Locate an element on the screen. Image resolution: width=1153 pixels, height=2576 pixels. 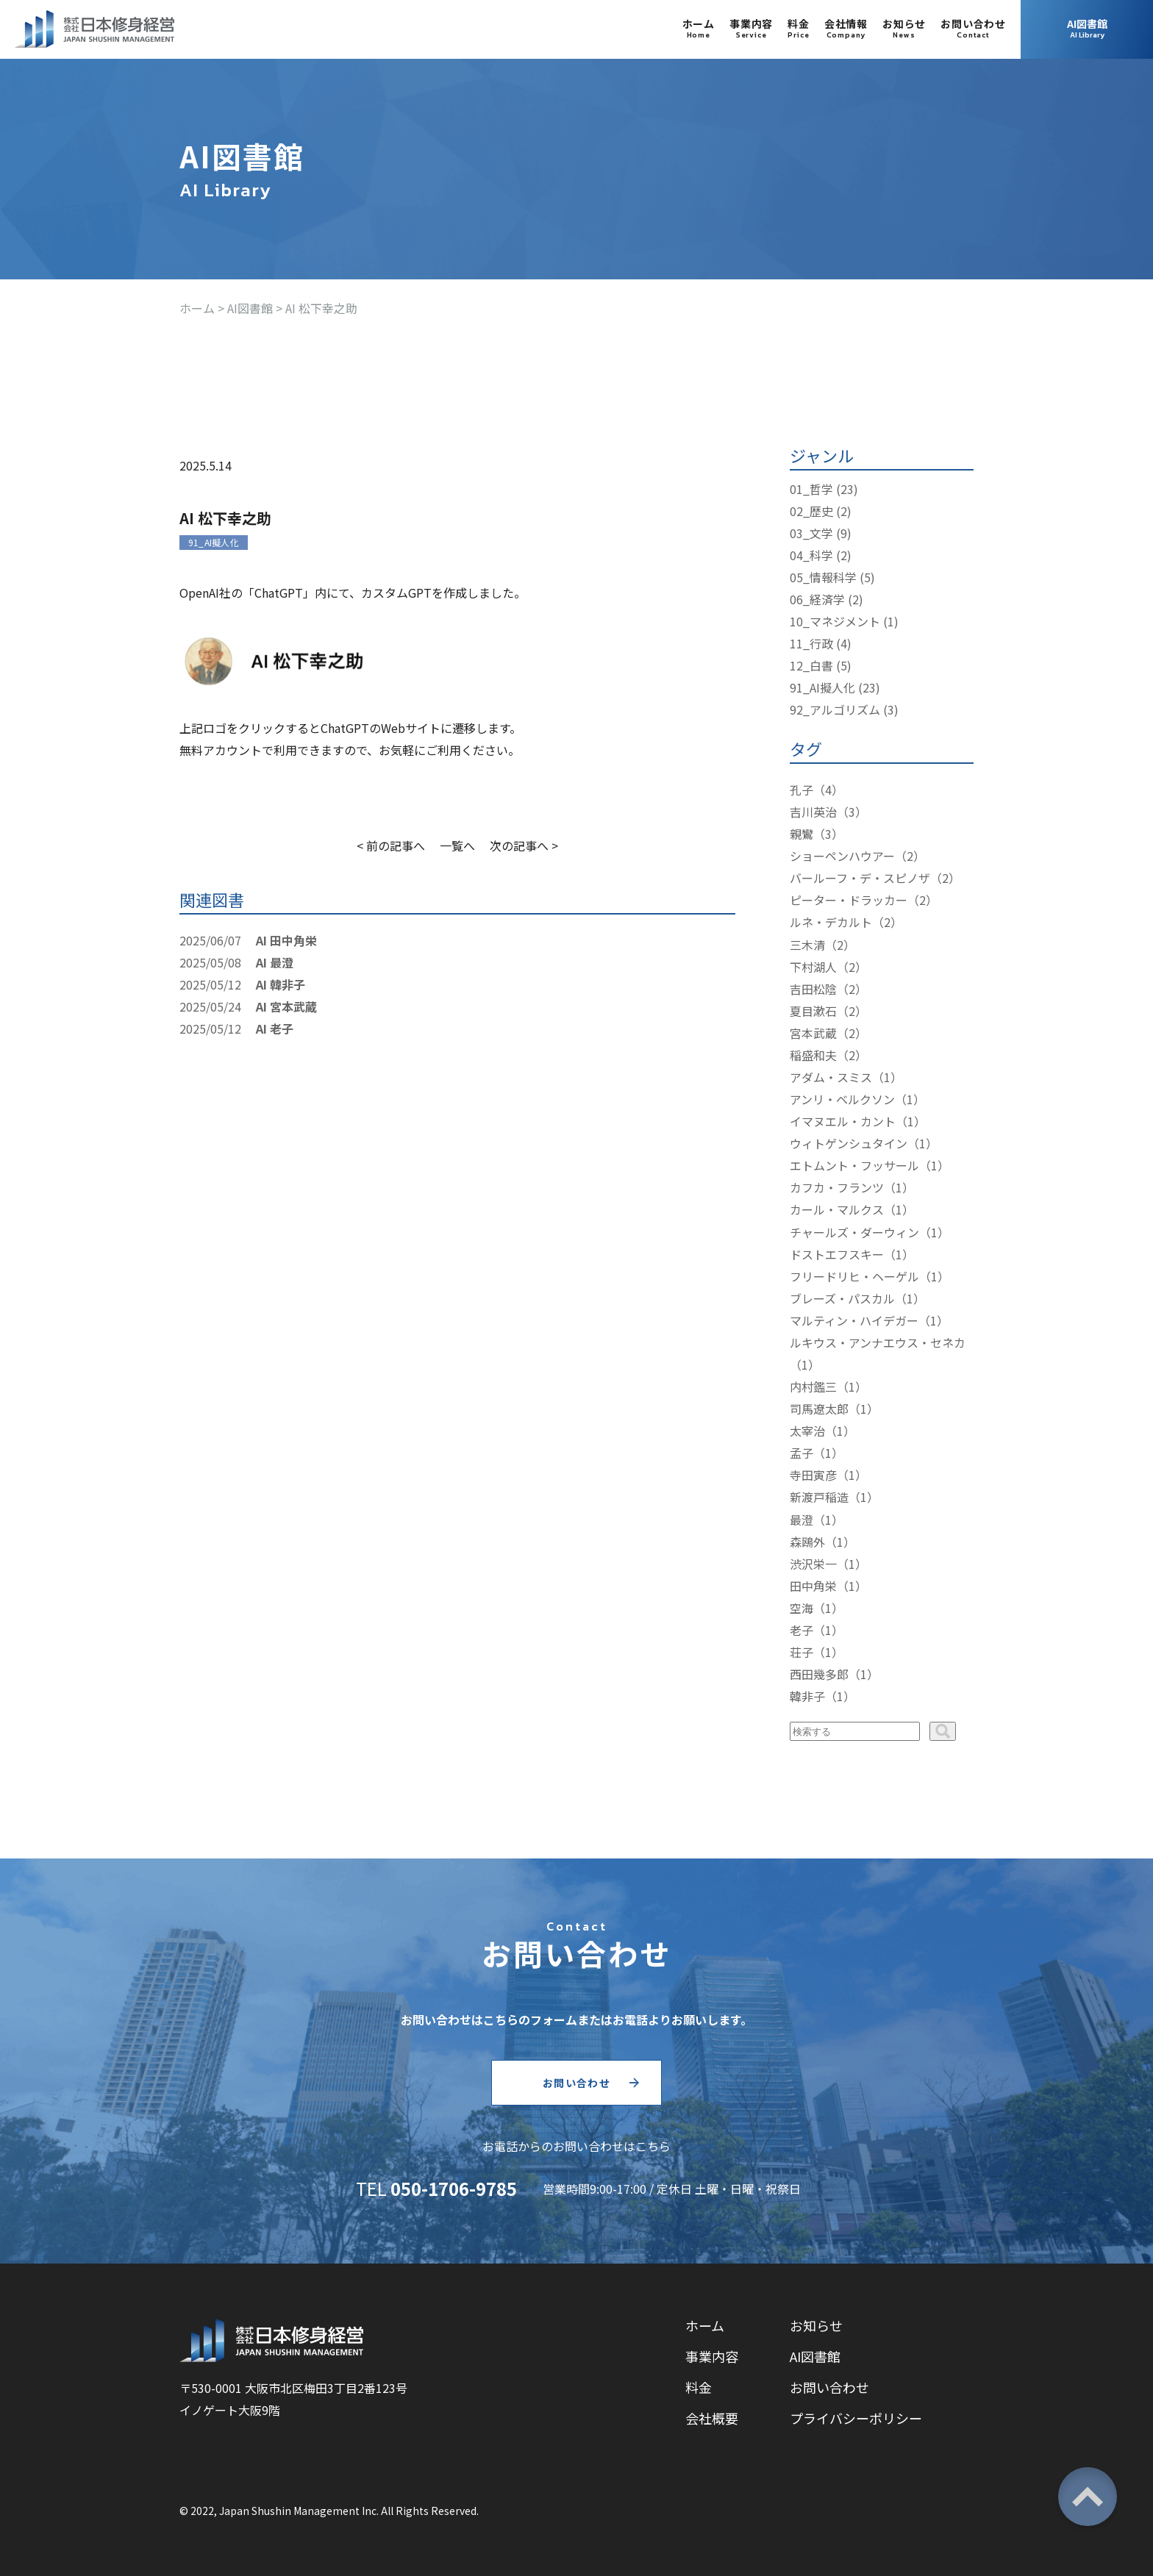
< 前の記事へ is located at coordinates (391, 845).